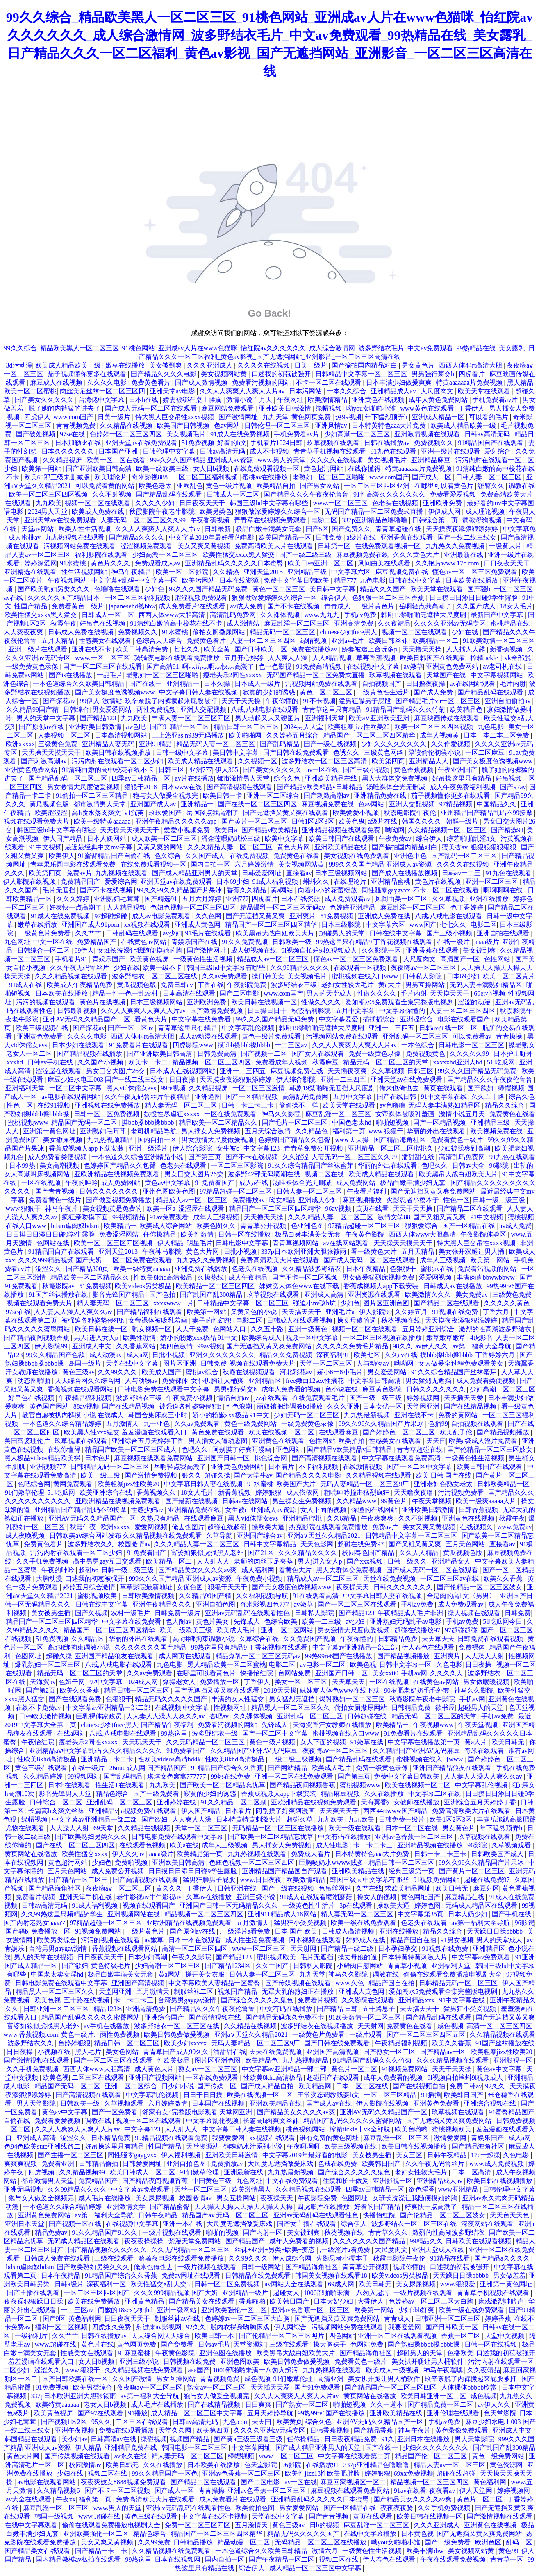 This screenshot has width=539, height=2576. What do you see at coordinates (299, 1105) in the screenshot?
I see `偷偷操不一样` at bounding box center [299, 1105].